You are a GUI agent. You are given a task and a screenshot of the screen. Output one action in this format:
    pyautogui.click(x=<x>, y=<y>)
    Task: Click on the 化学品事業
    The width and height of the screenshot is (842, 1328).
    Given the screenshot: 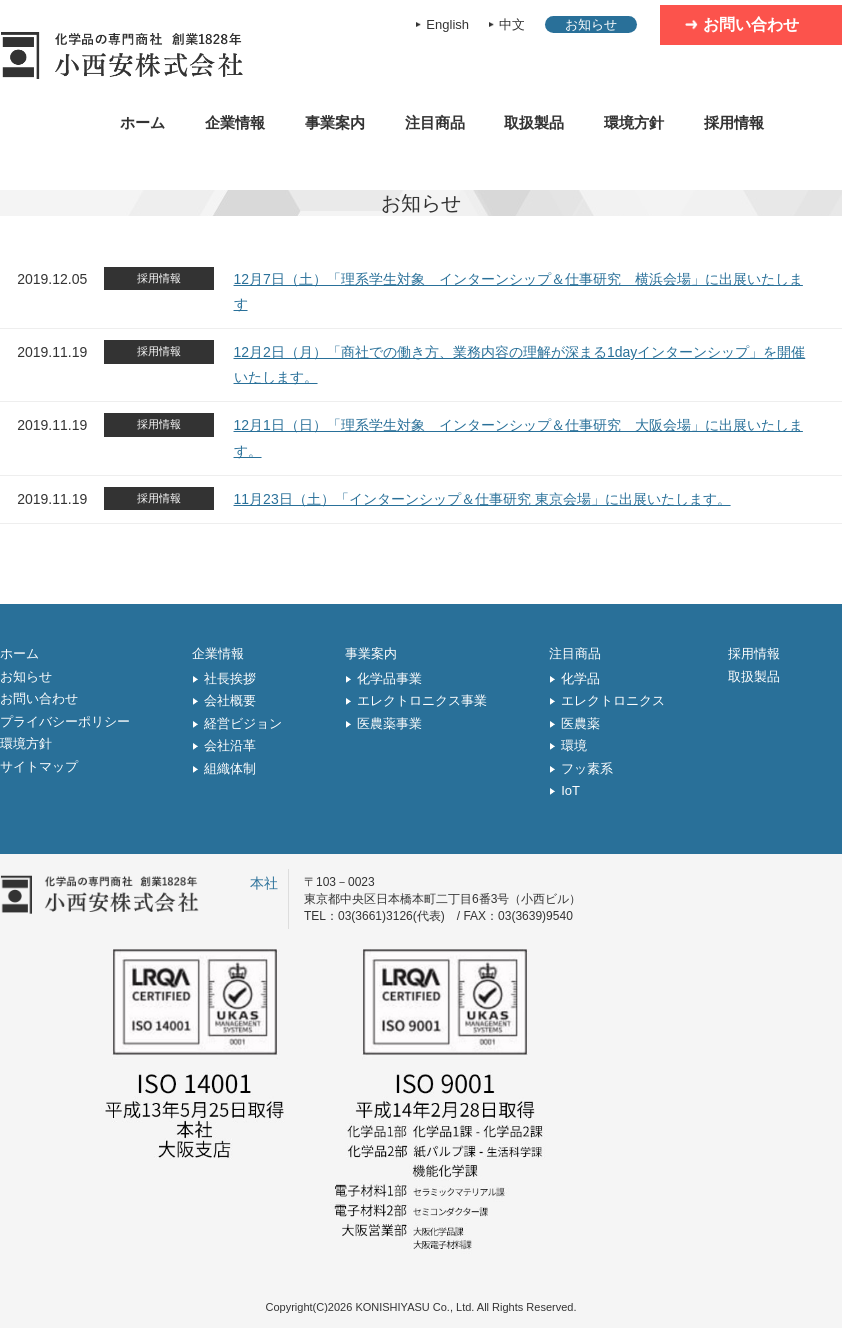 What is the action you would take?
    pyautogui.click(x=389, y=678)
    